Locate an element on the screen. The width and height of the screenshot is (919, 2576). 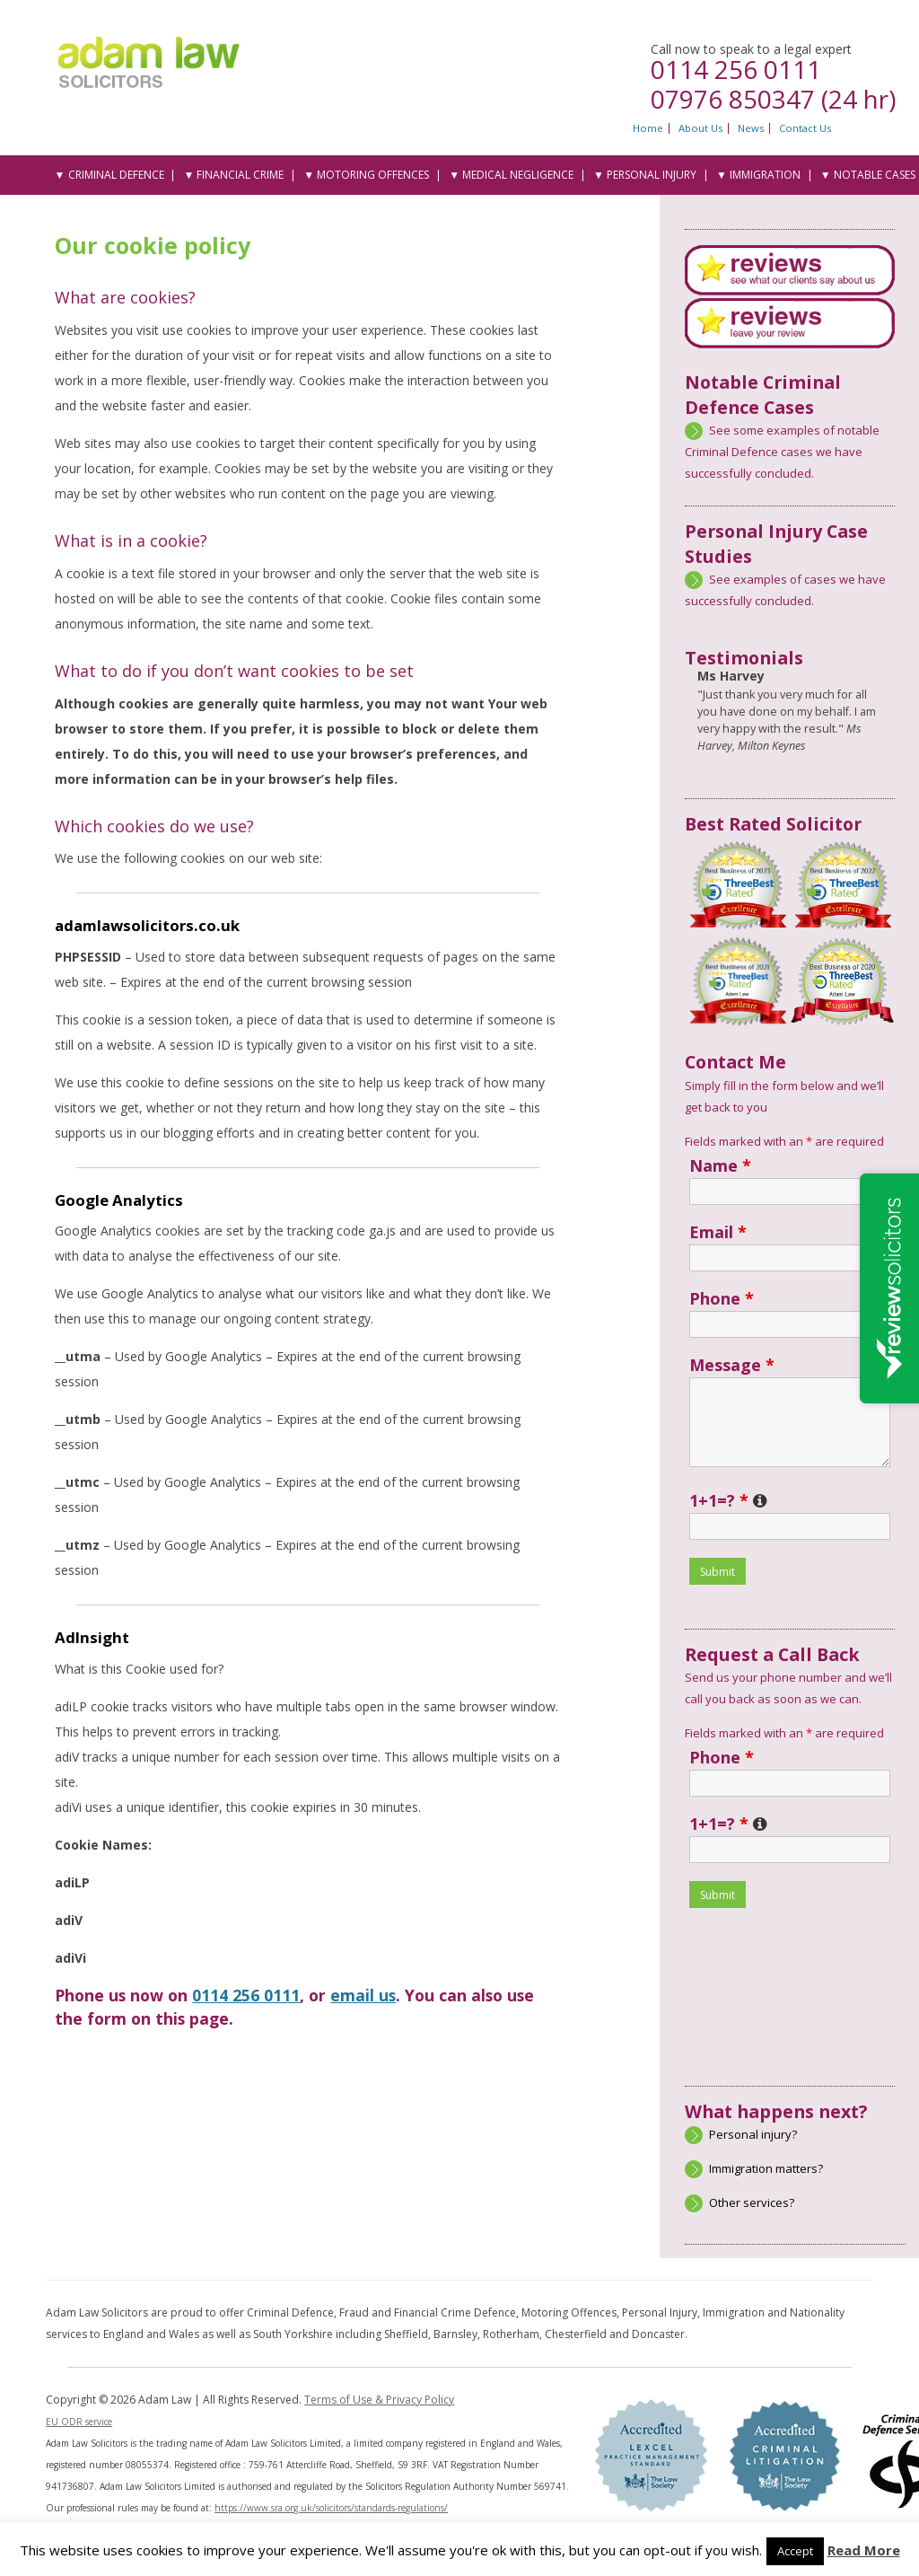
Home is located at coordinates (648, 128).